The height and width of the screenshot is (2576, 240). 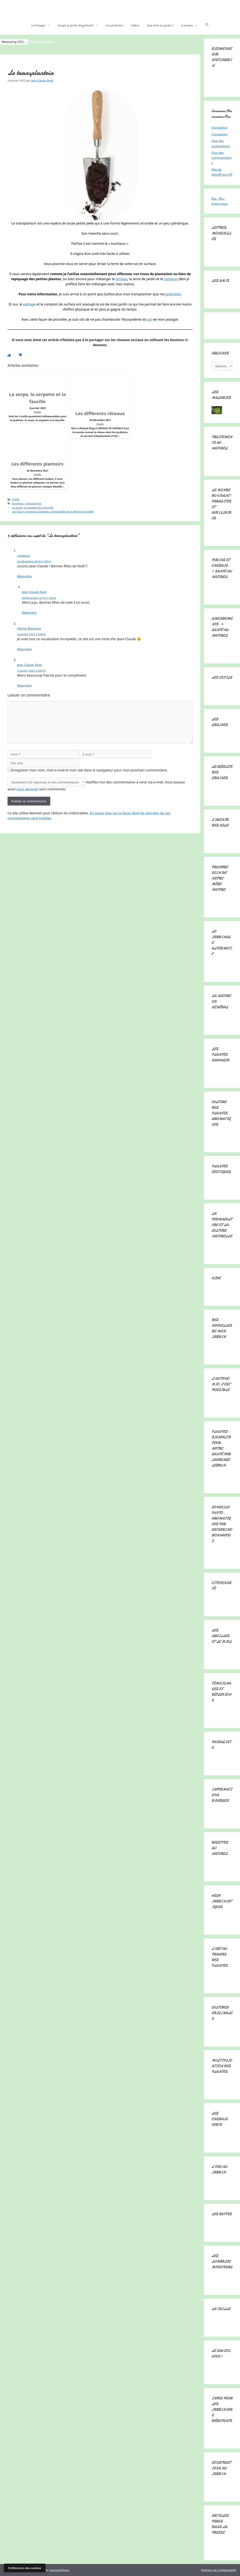 What do you see at coordinates (42, 25) in the screenshot?
I see `Le Potager` at bounding box center [42, 25].